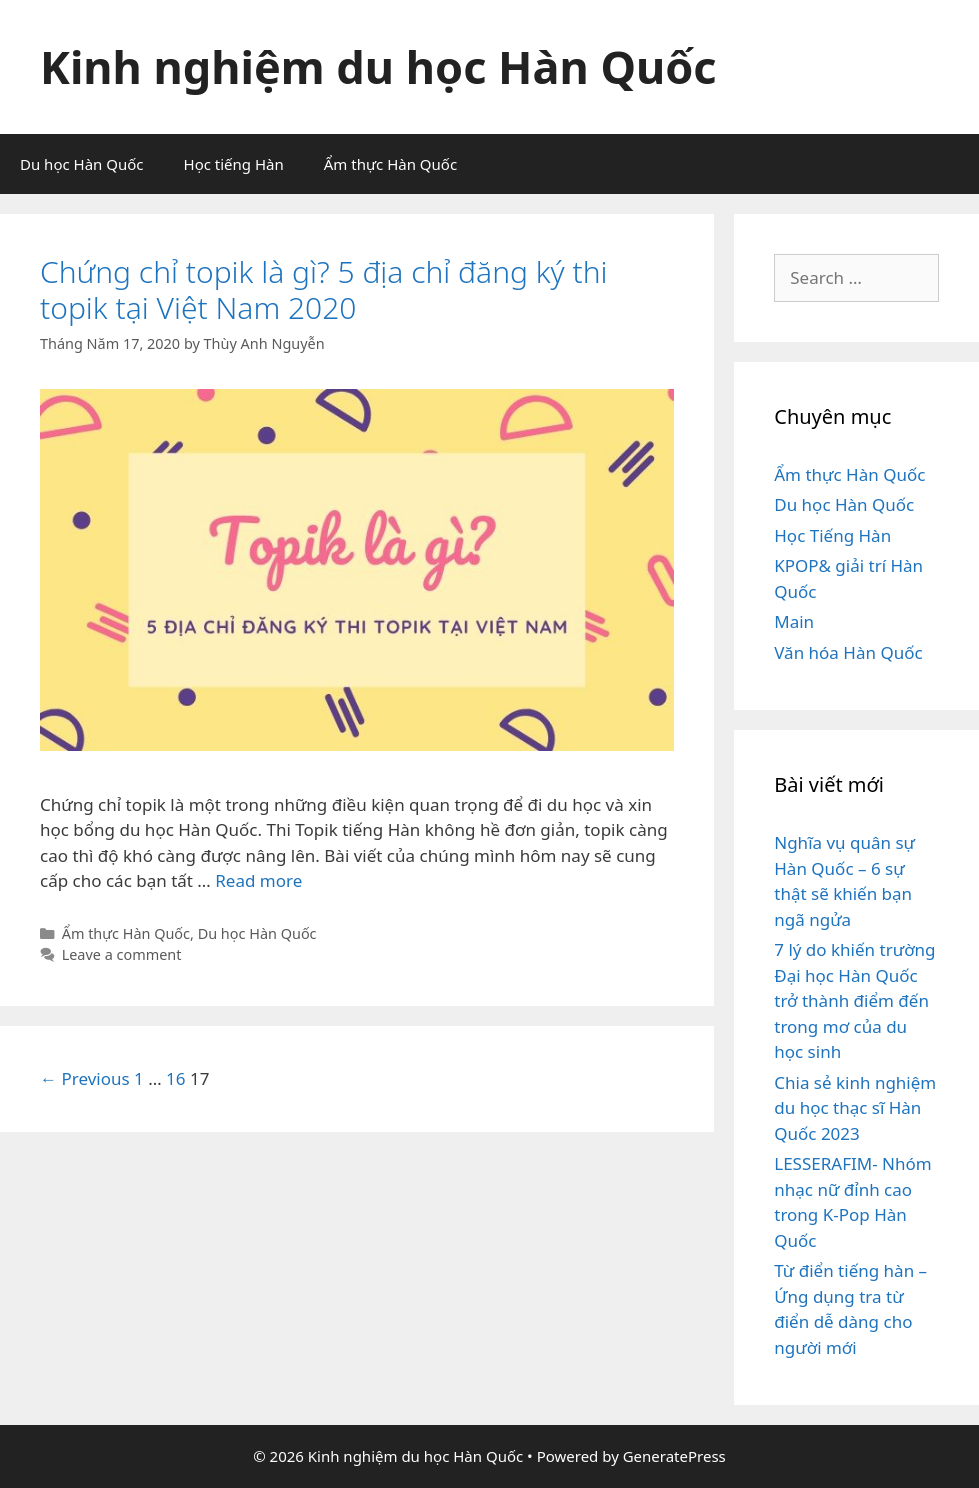  Describe the element at coordinates (674, 1456) in the screenshot. I see `GeneratePress` at that location.